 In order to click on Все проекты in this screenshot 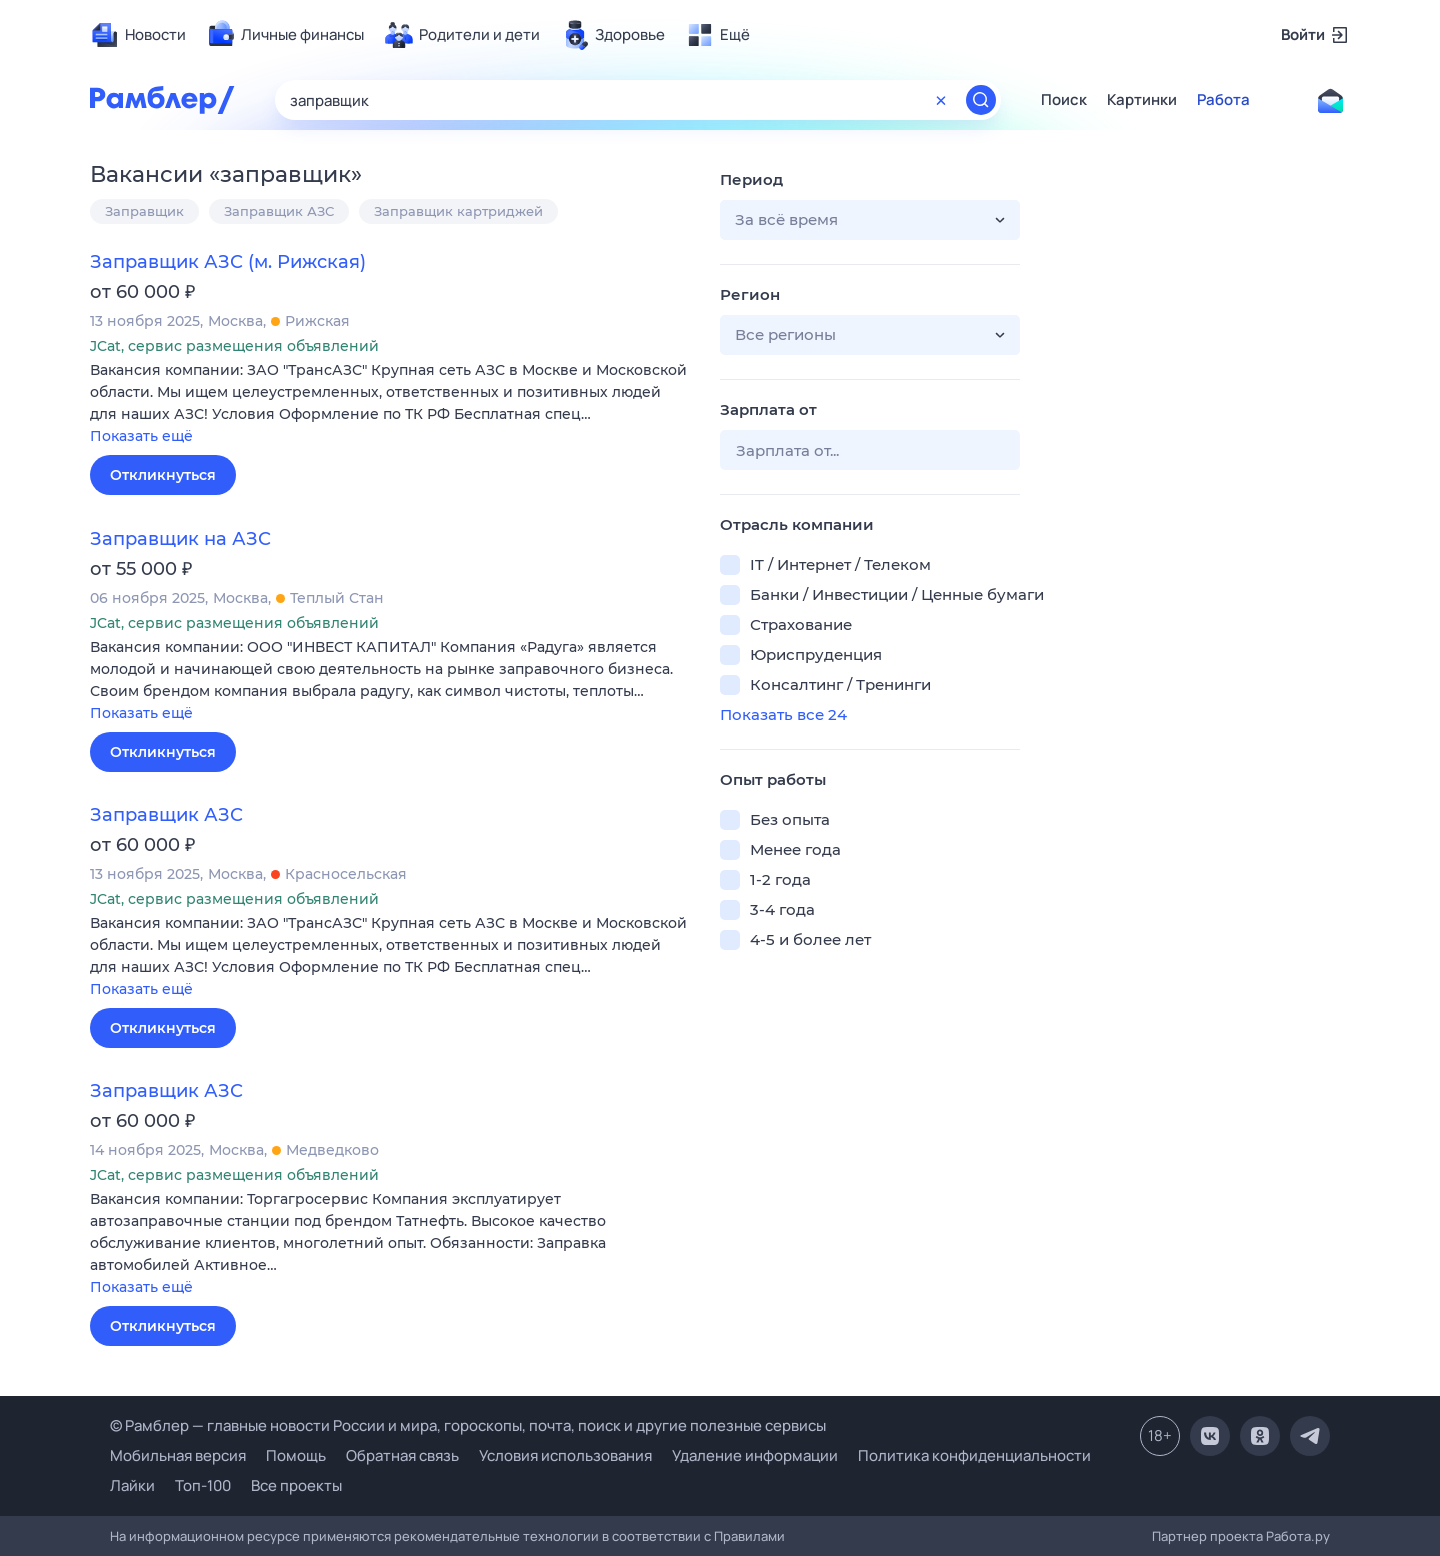, I will do `click(296, 1485)`.